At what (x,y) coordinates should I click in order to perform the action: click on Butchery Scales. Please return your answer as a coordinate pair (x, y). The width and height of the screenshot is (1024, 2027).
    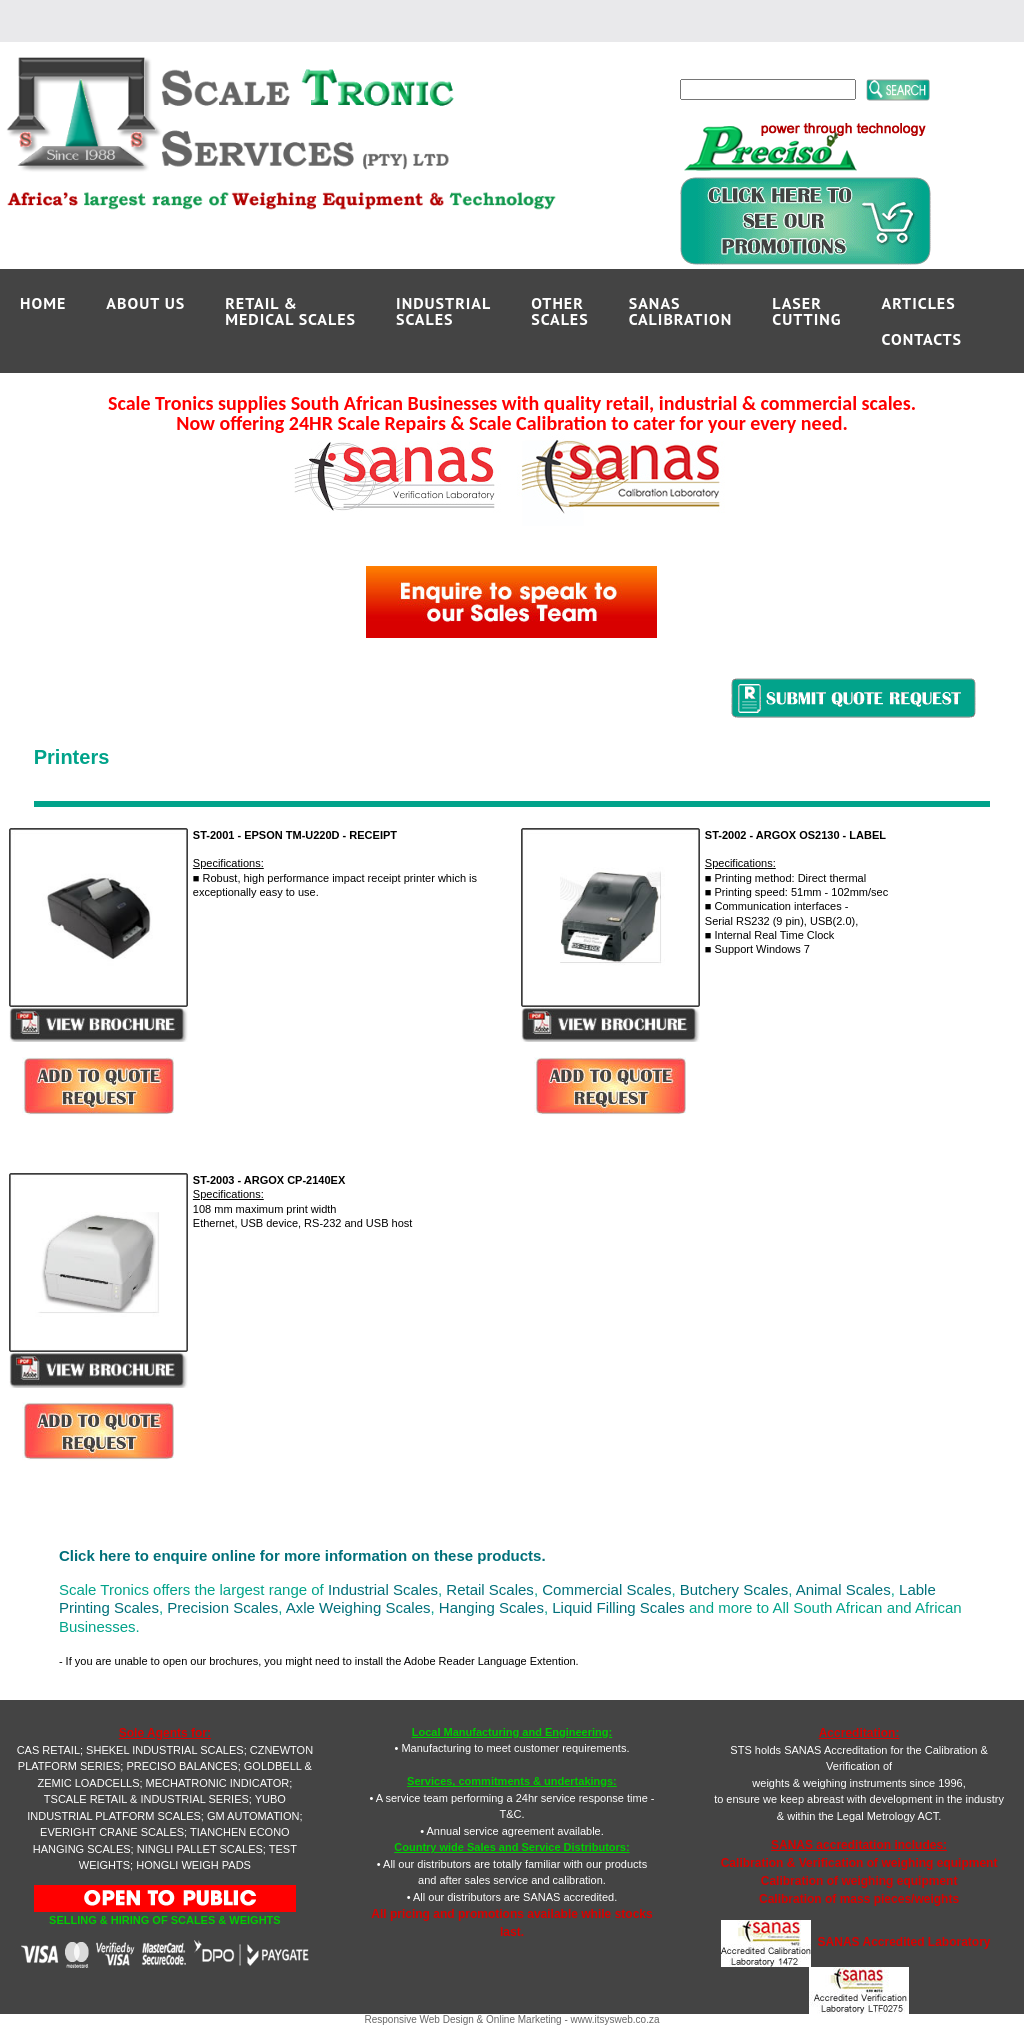
    Looking at the image, I should click on (734, 1589).